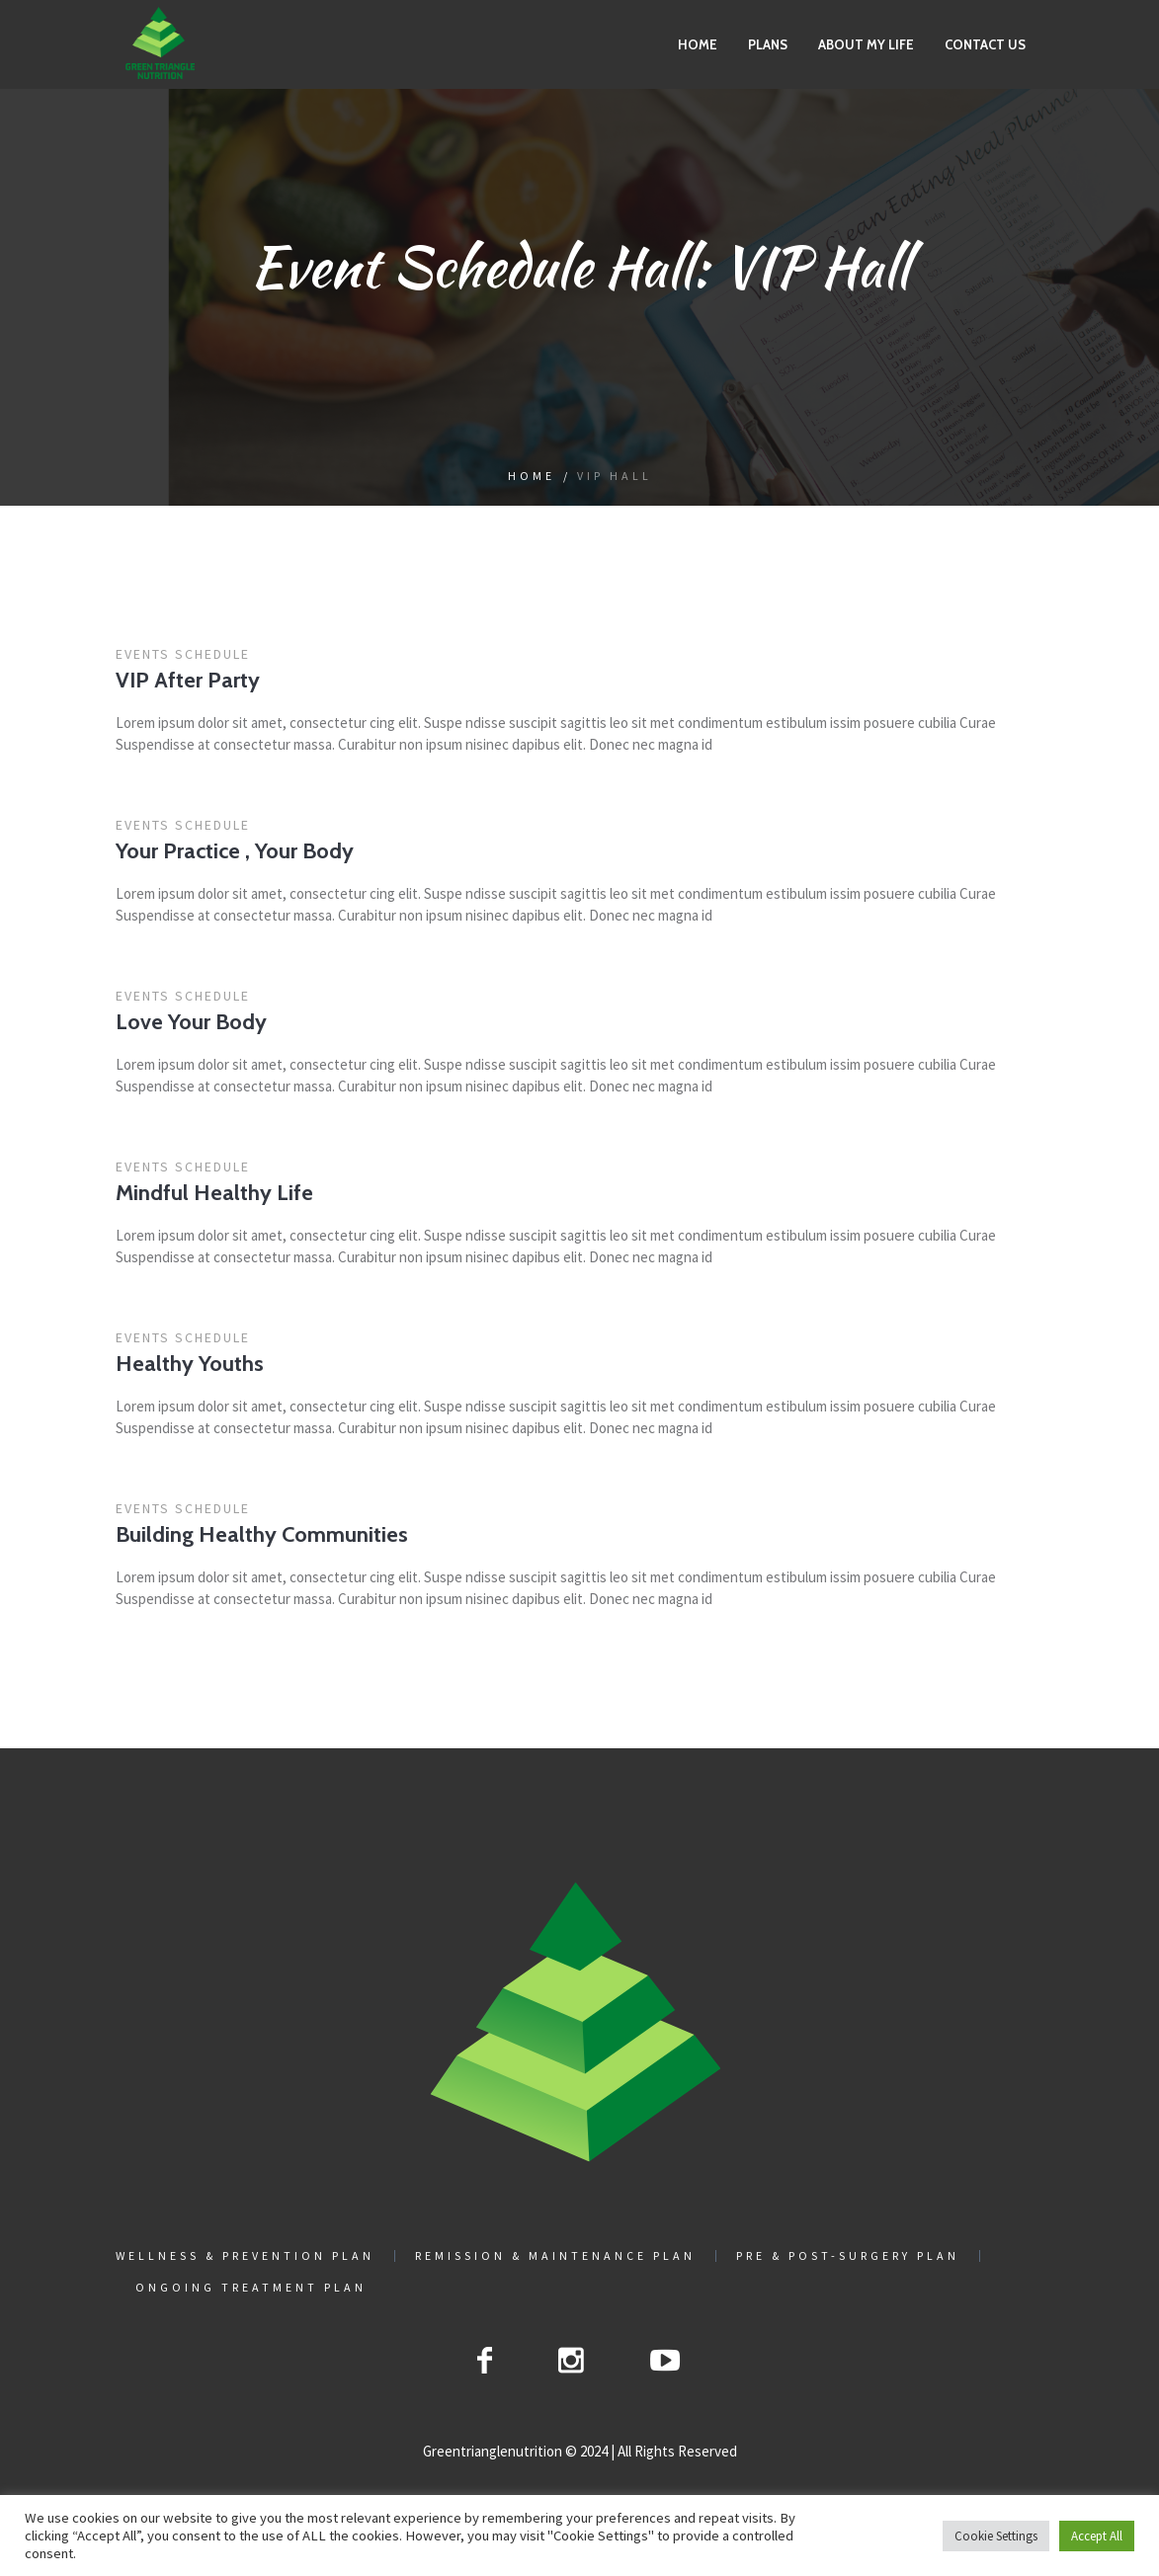 The width and height of the screenshot is (1159, 2576). Describe the element at coordinates (531, 475) in the screenshot. I see `Home` at that location.